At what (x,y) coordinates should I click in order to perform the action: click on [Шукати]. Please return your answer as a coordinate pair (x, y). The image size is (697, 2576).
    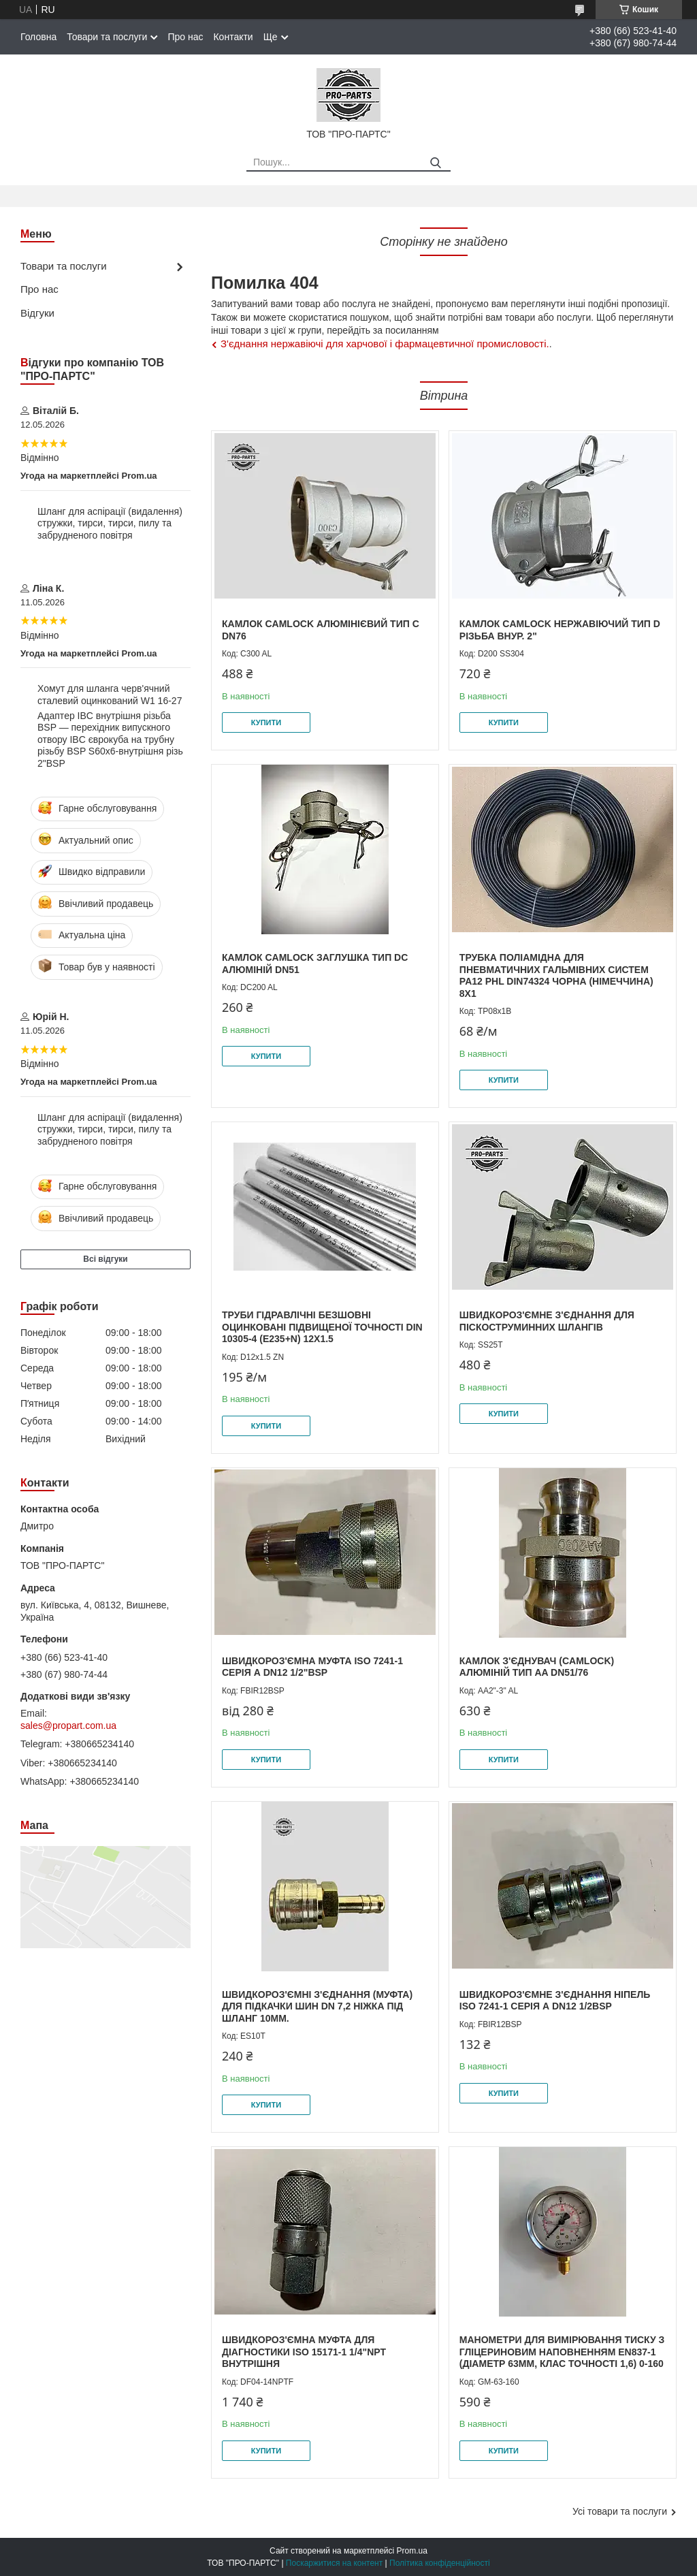
    Looking at the image, I should click on (435, 163).